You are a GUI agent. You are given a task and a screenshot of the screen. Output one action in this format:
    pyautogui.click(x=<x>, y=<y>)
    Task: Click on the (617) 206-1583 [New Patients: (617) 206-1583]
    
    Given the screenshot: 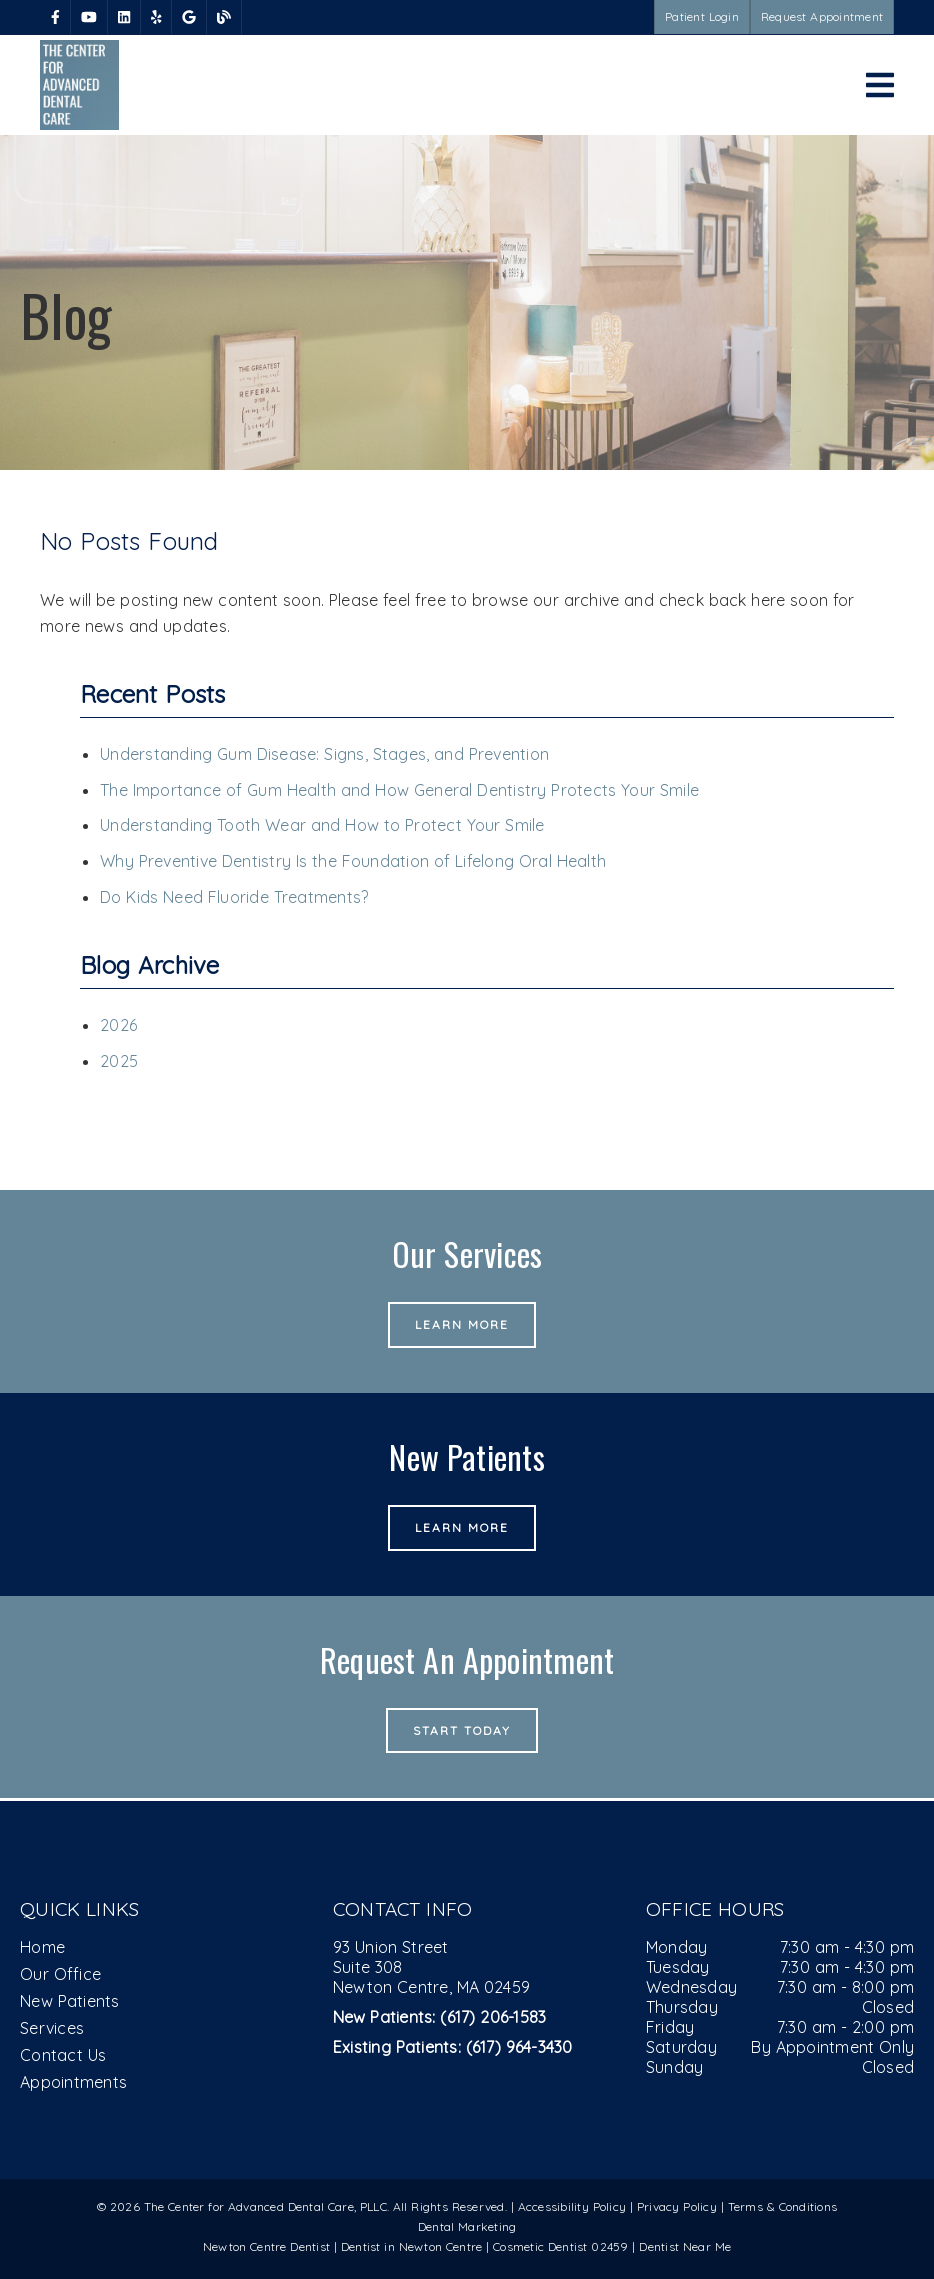 What is the action you would take?
    pyautogui.click(x=440, y=2017)
    